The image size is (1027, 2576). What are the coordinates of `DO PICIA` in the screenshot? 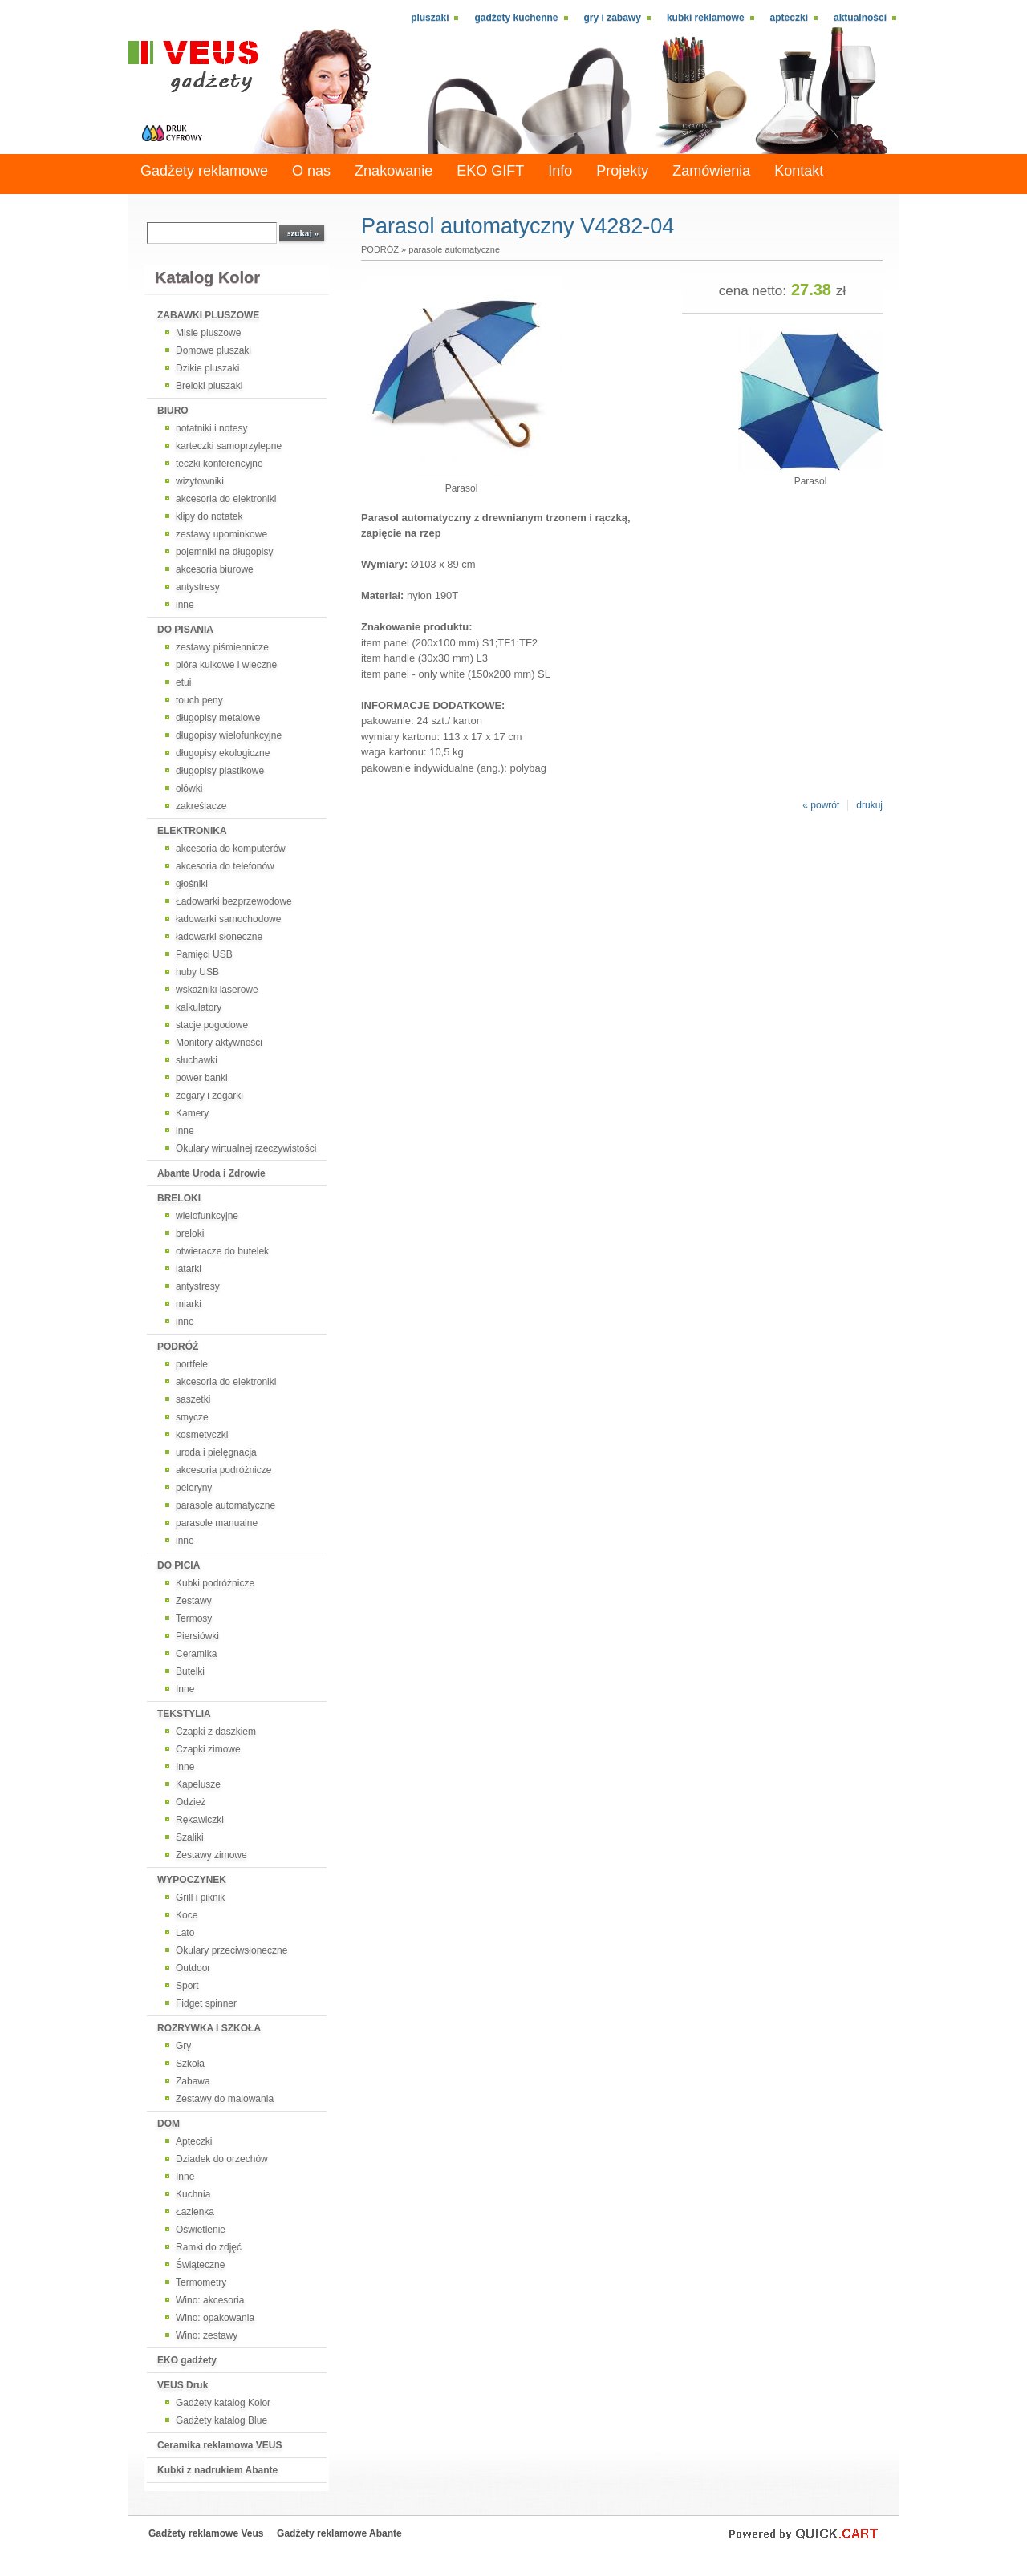 It's located at (178, 1565).